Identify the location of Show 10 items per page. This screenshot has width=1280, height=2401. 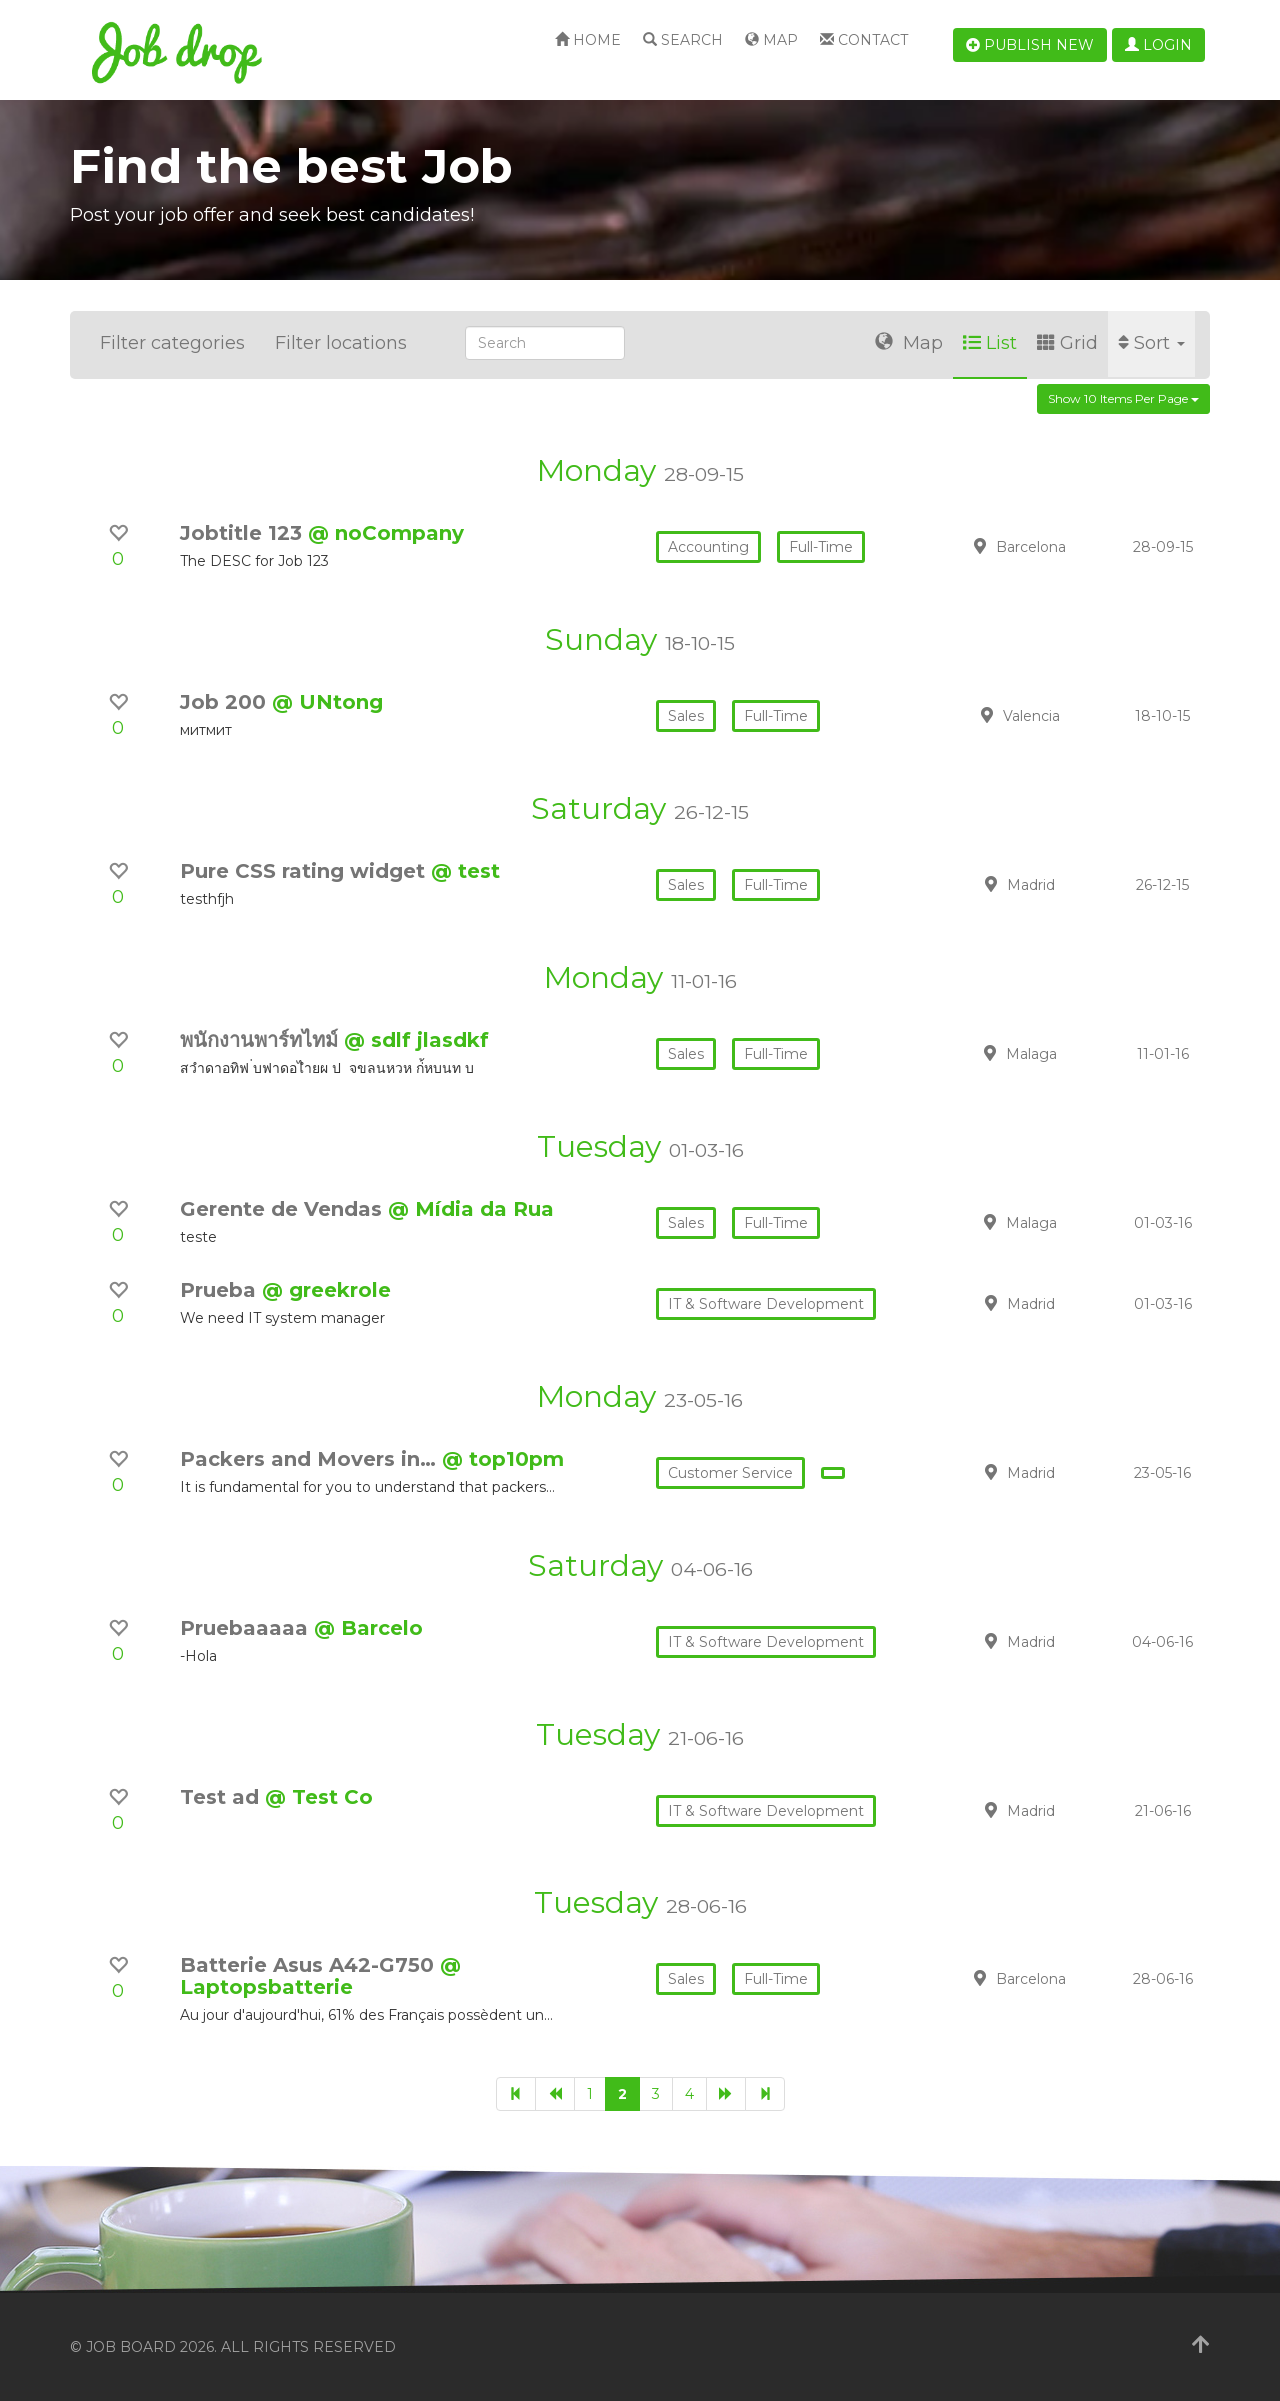
(1123, 398).